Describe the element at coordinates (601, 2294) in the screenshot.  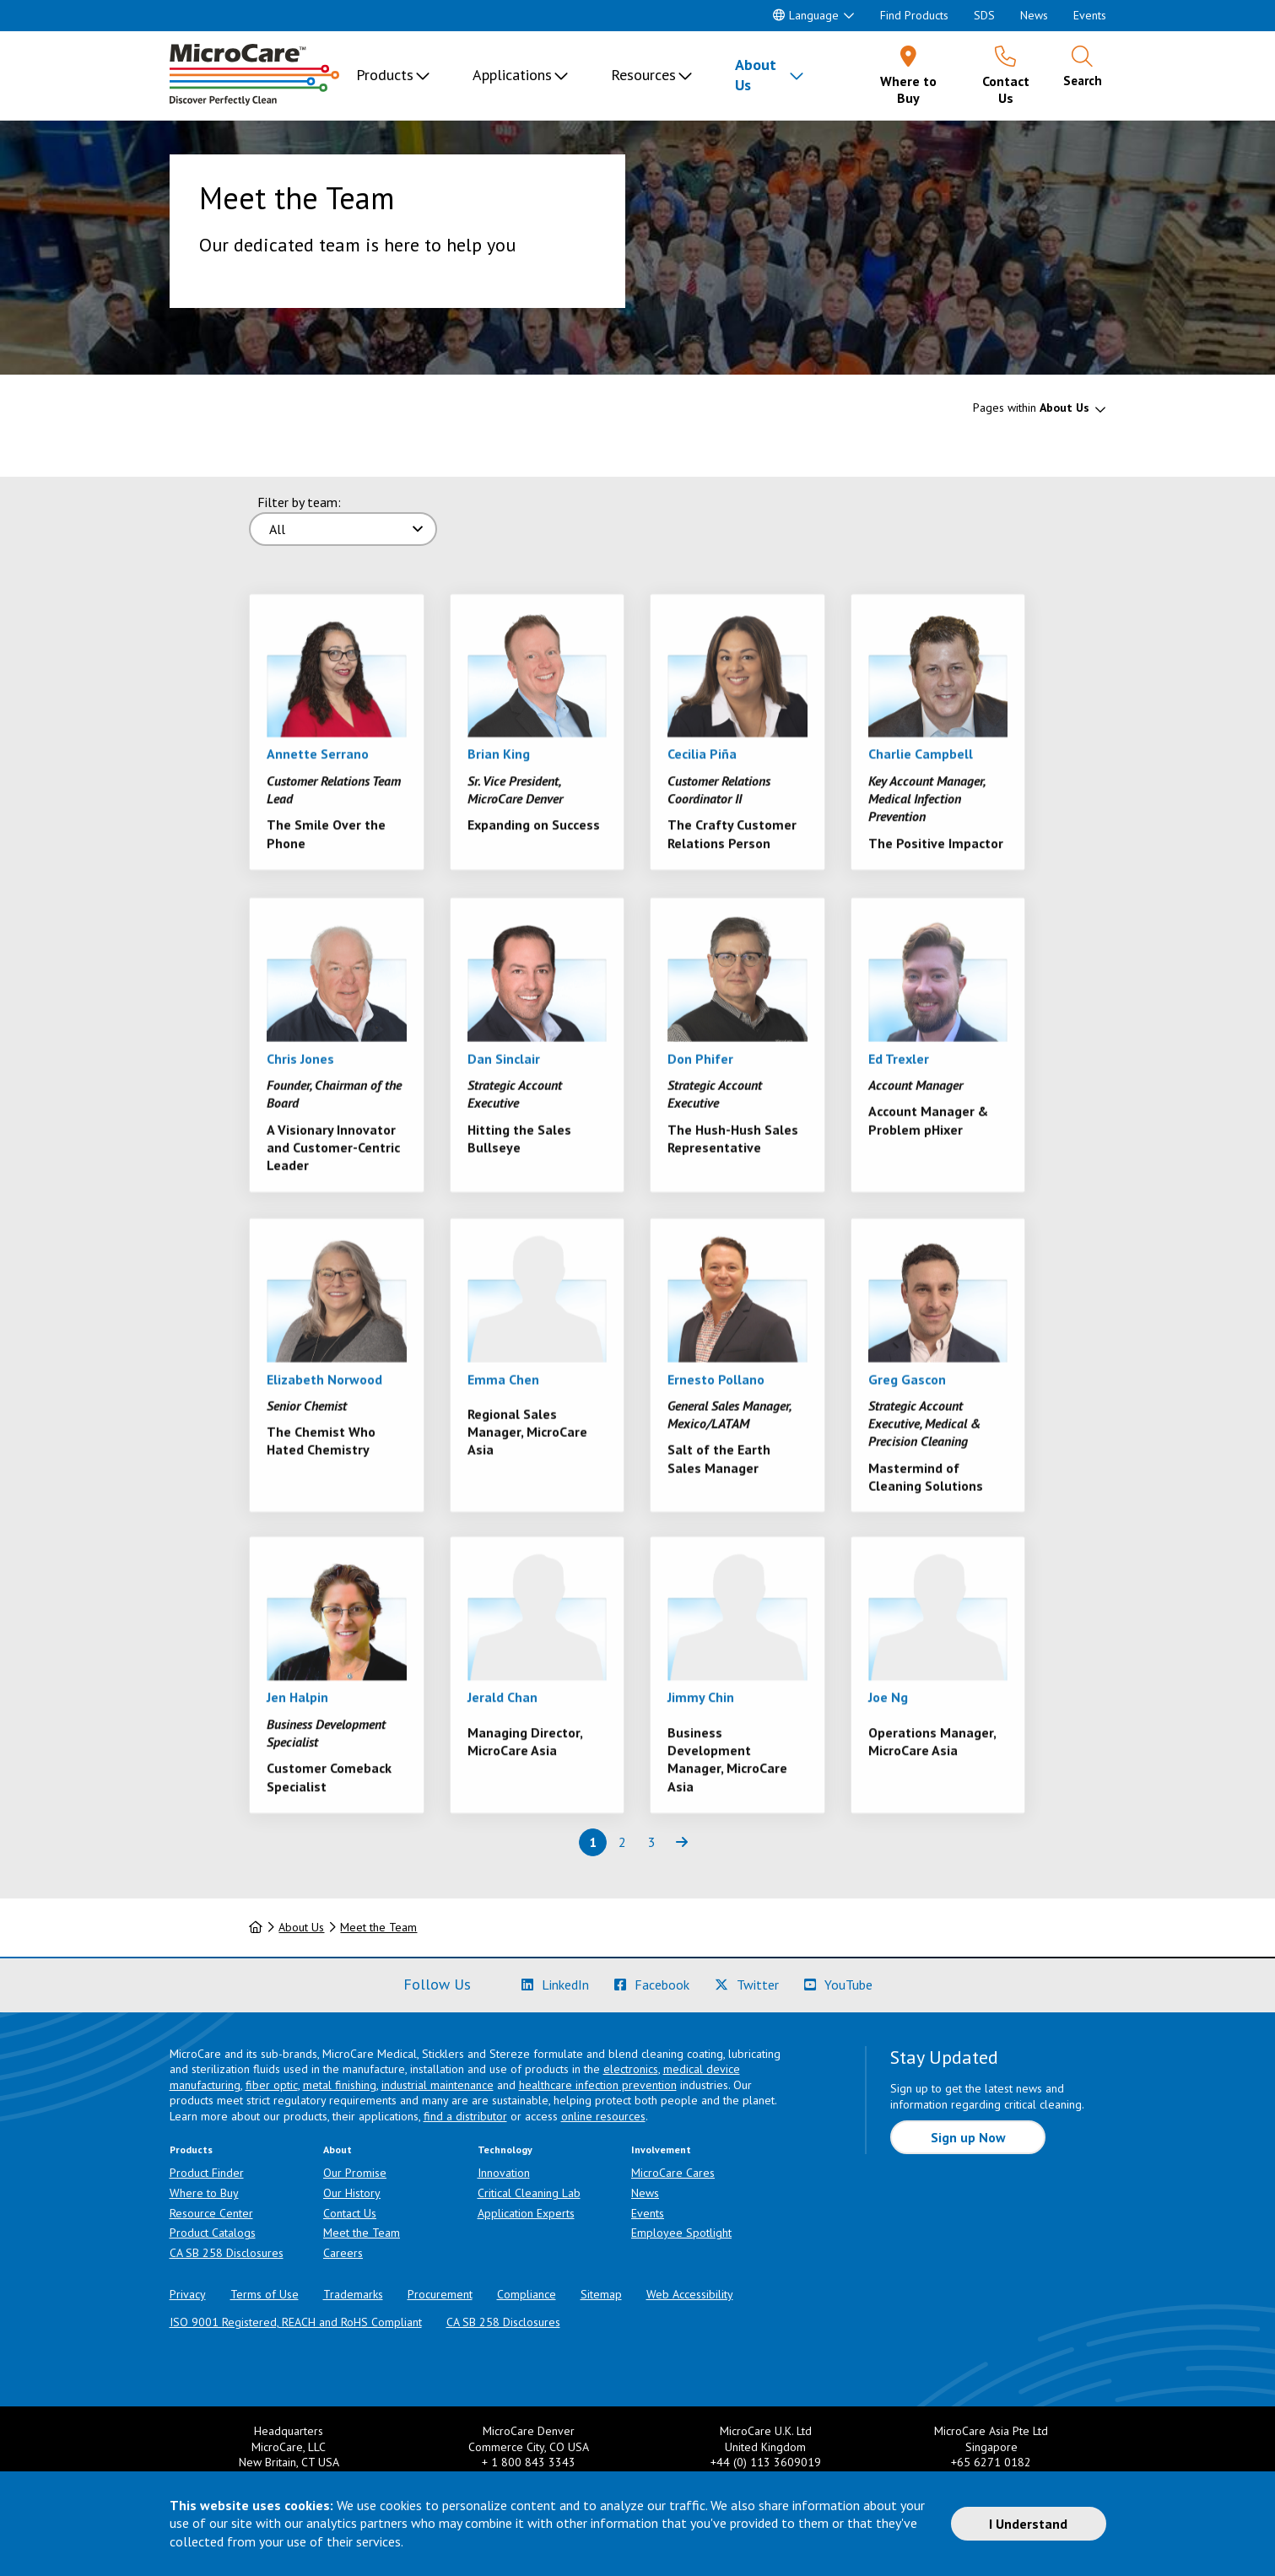
I see `Sitemap` at that location.